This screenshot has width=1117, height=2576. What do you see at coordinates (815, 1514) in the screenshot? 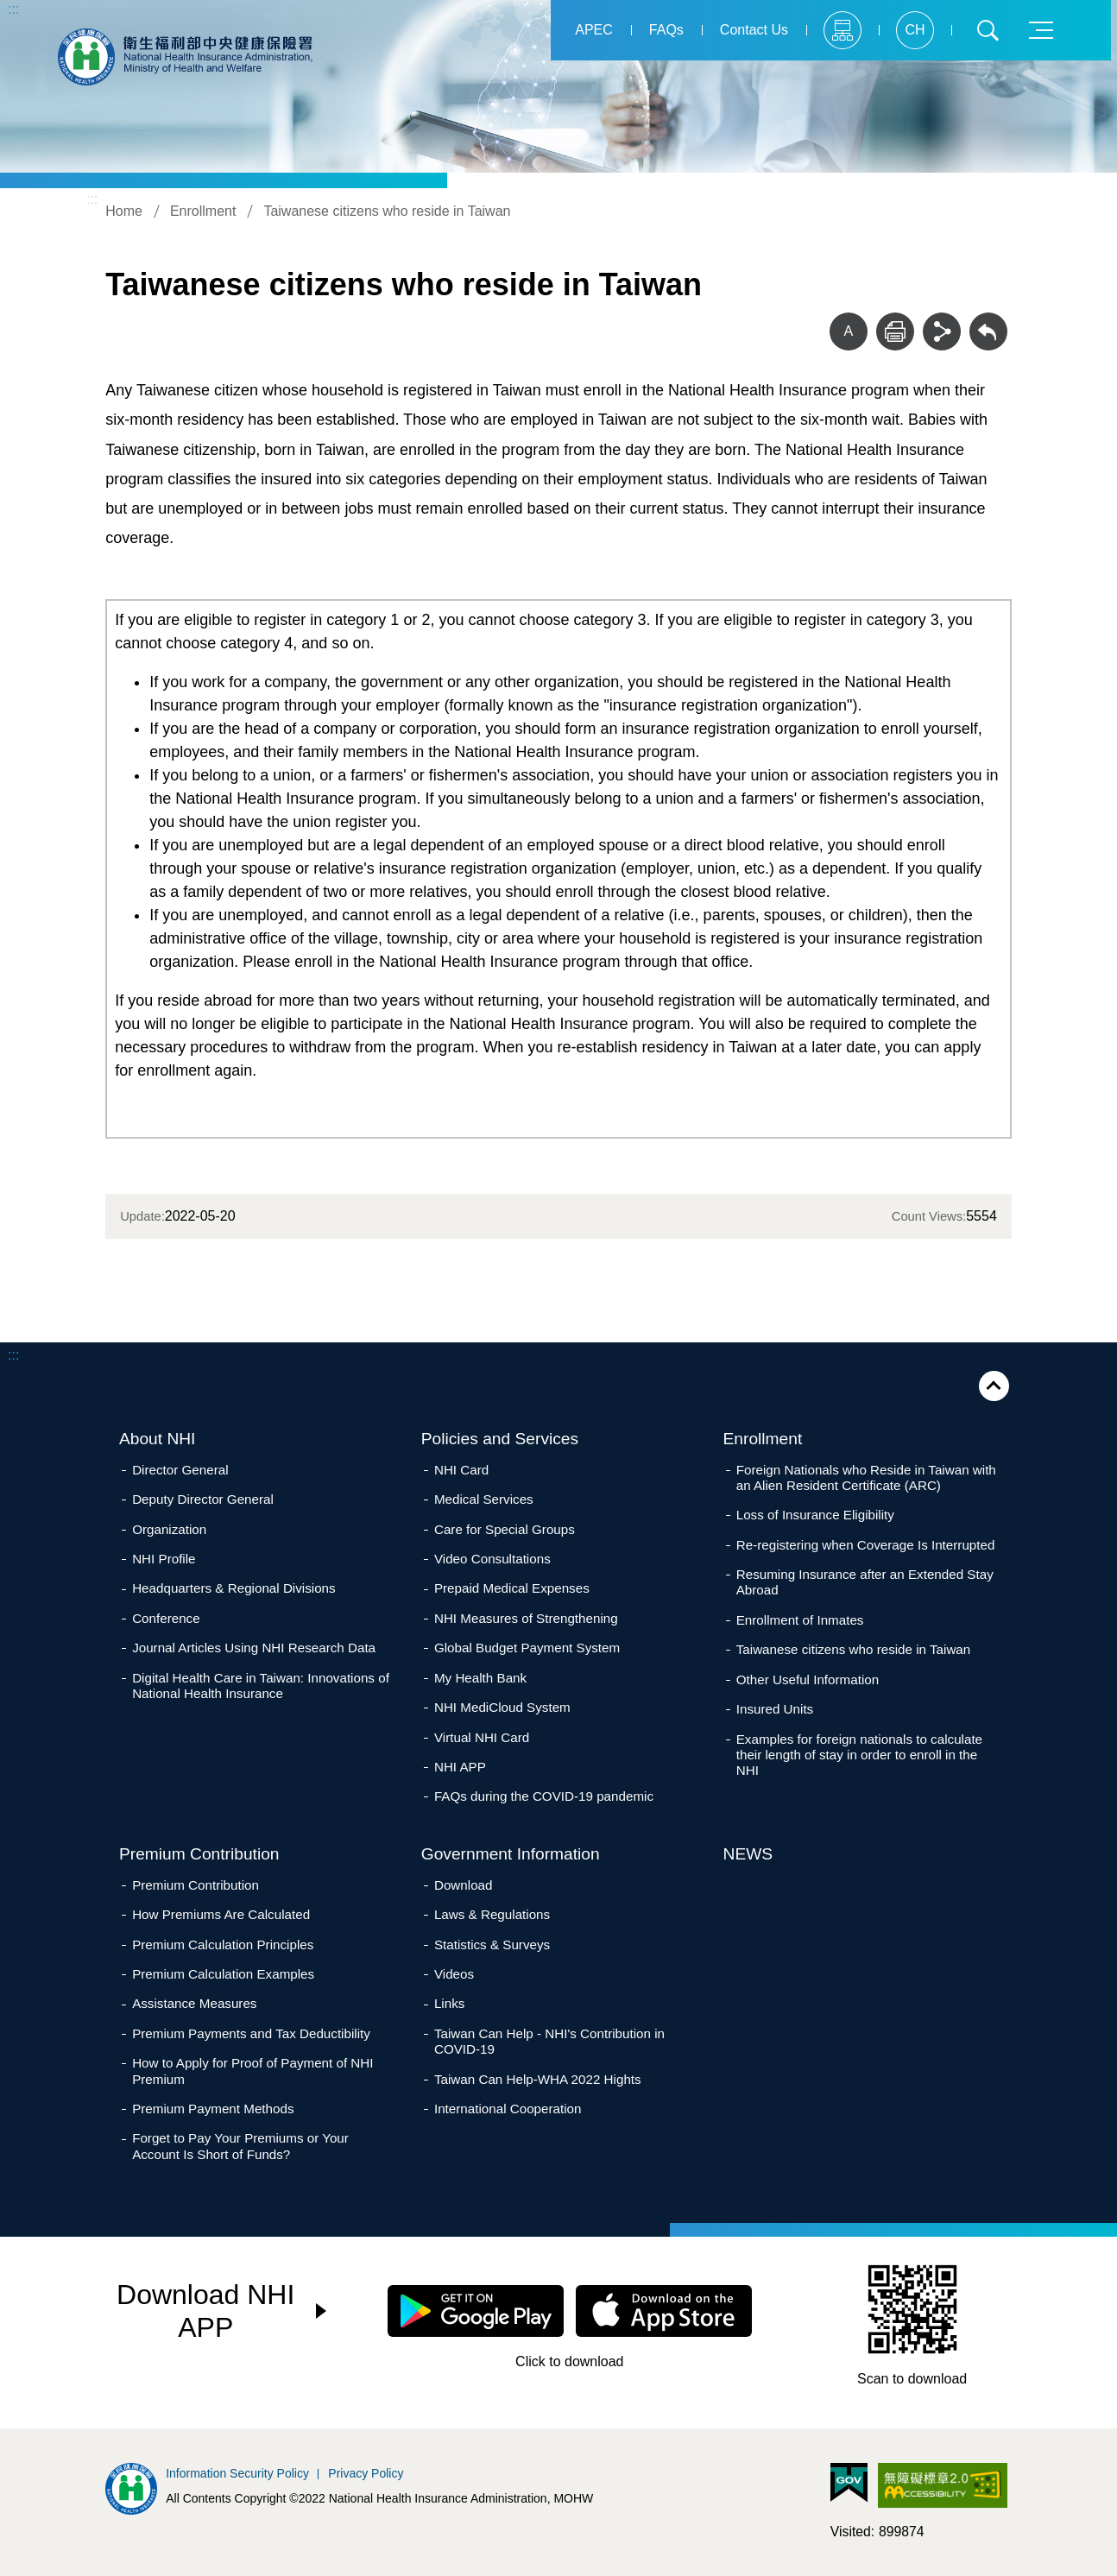
I see `Loss of Insurance Eligibility` at bounding box center [815, 1514].